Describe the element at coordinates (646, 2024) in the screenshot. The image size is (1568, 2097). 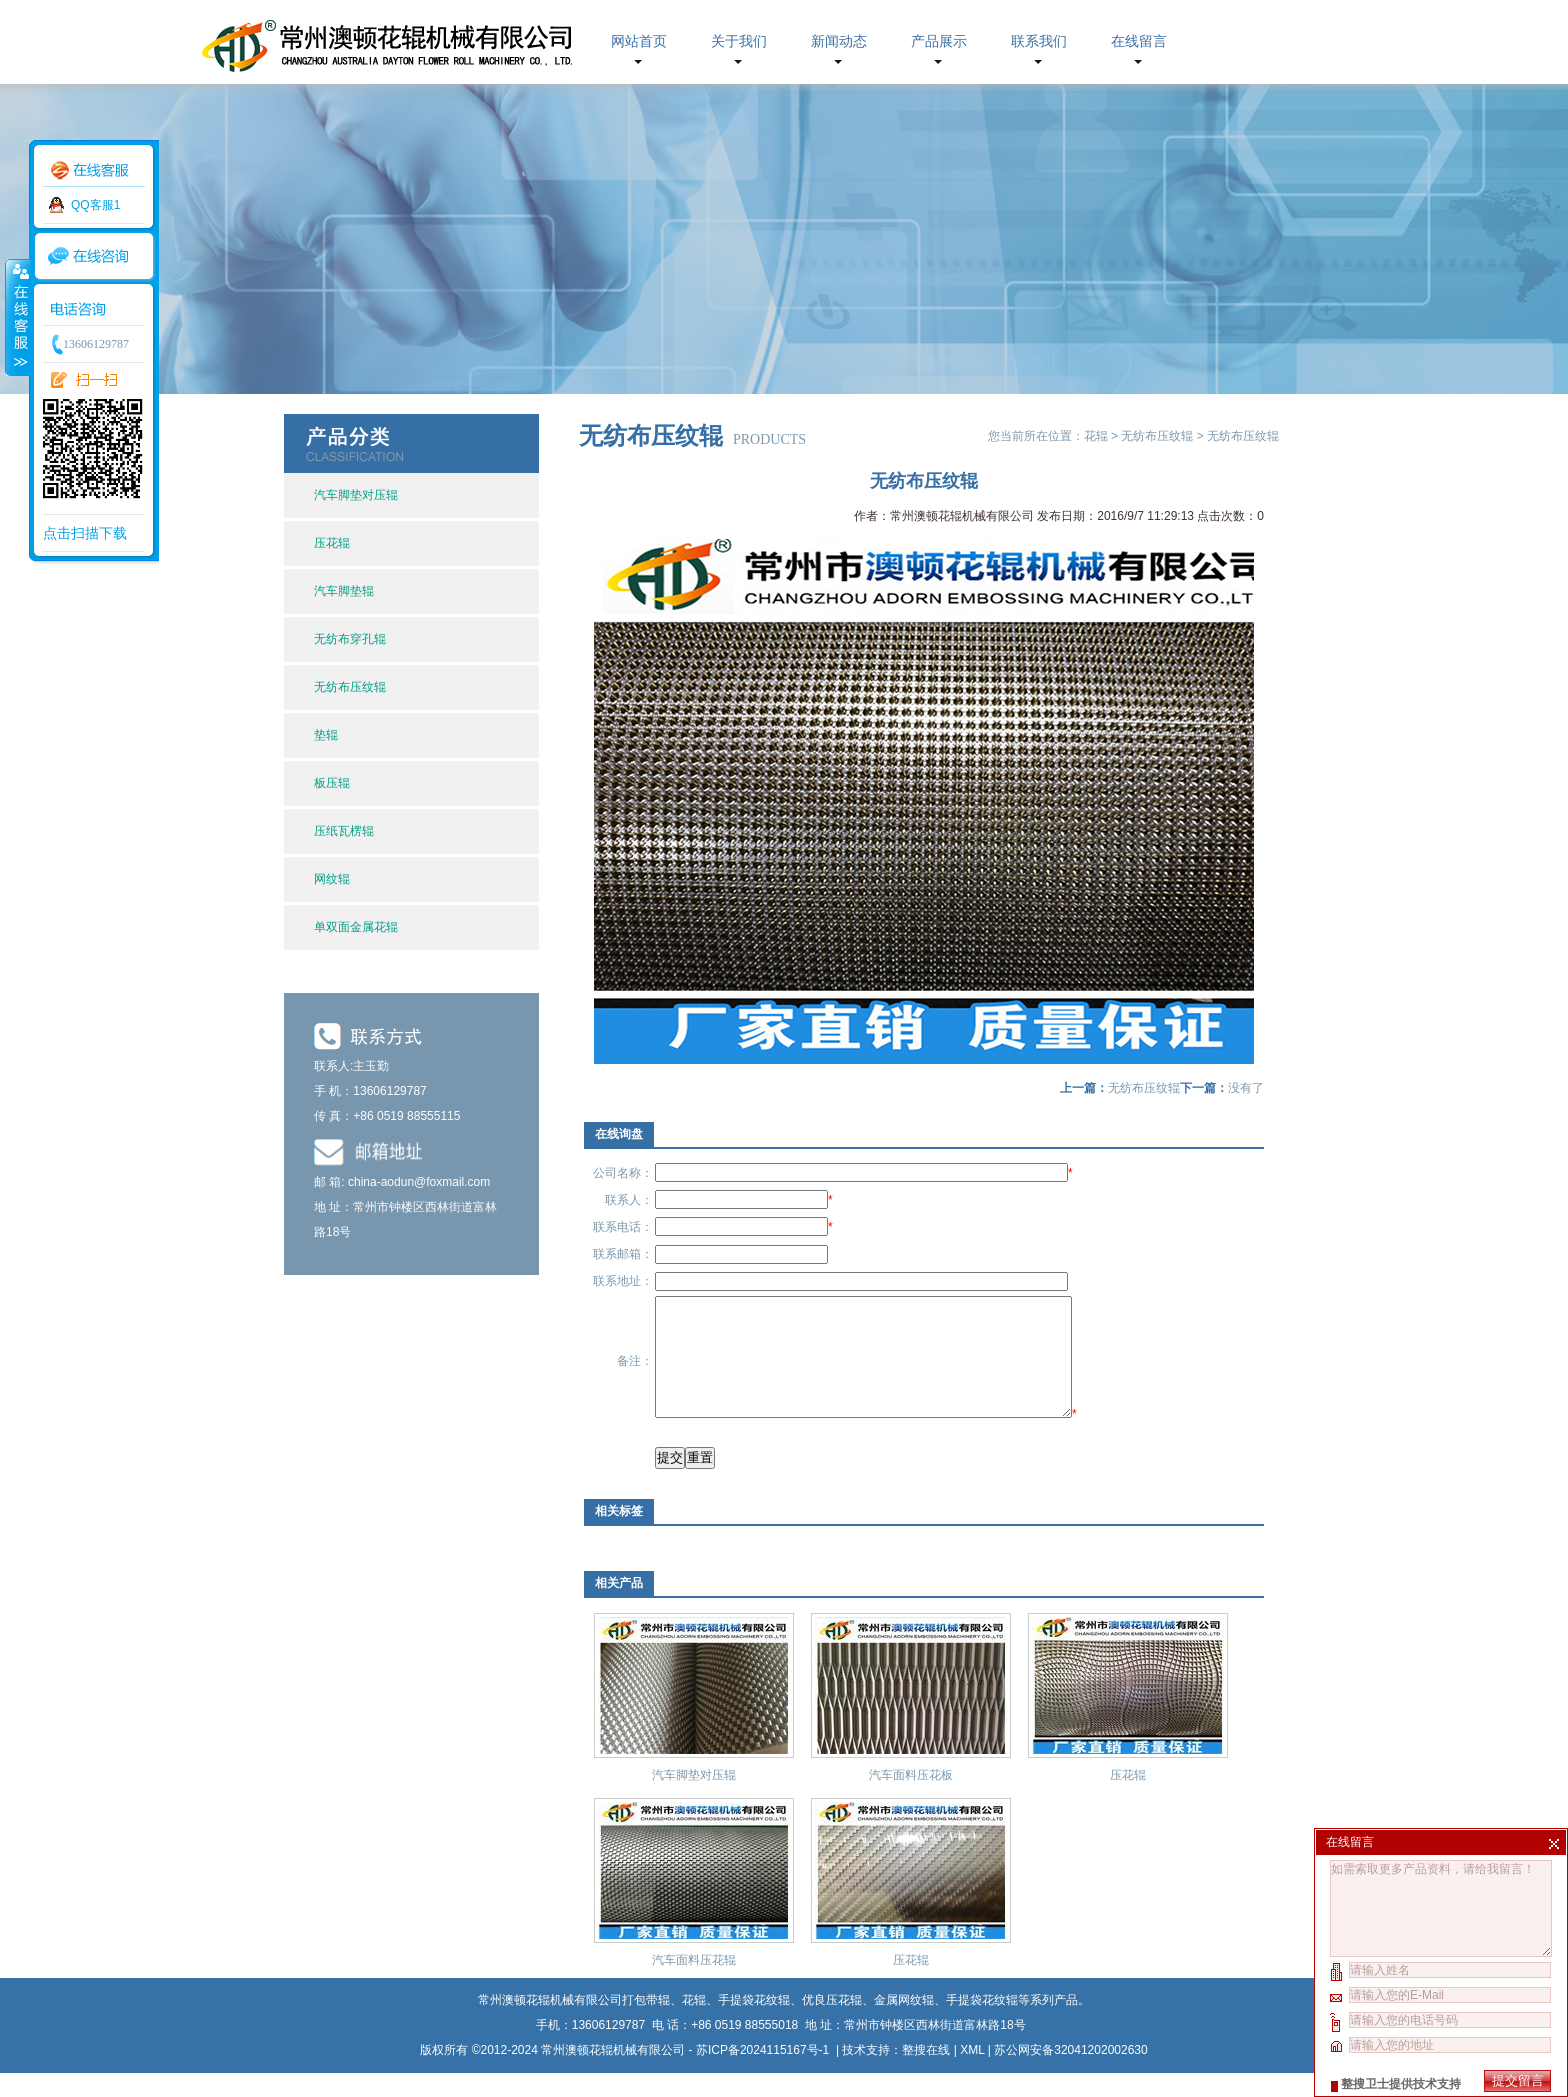
I see `打包带辊` at that location.